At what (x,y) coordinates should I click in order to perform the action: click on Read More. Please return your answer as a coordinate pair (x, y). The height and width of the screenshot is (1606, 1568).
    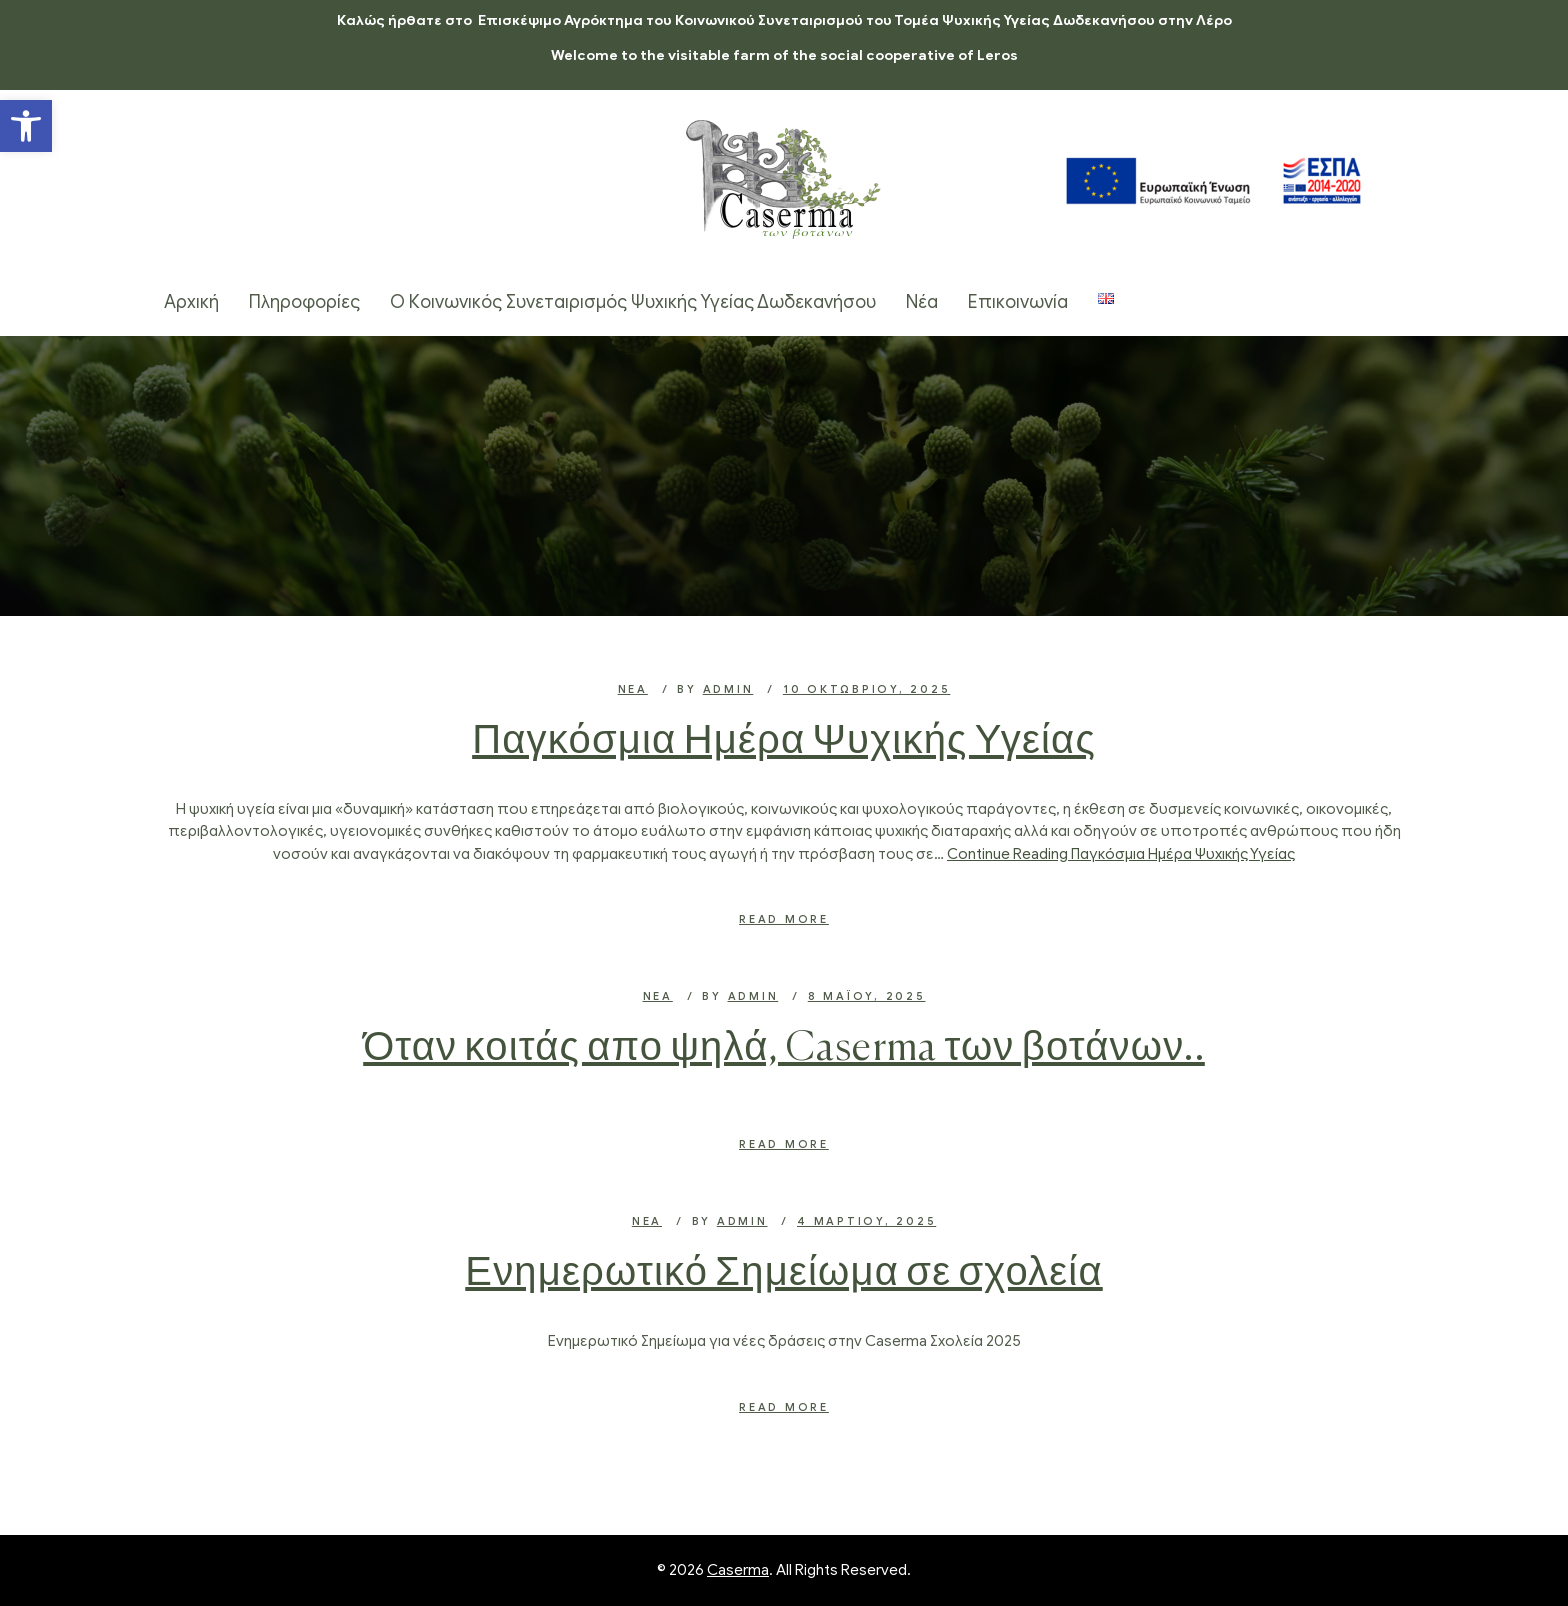
    Looking at the image, I should click on (784, 919).